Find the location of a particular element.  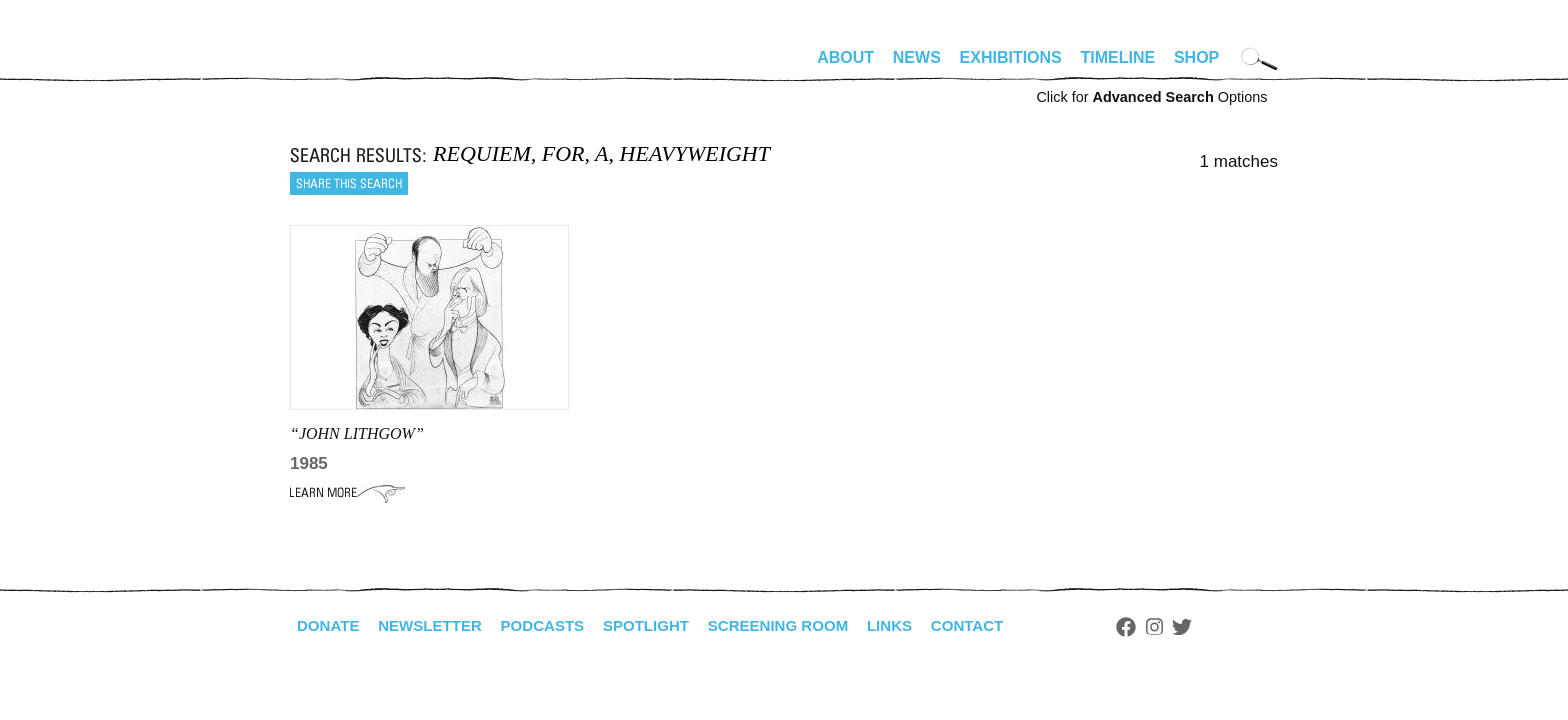

Timeline is located at coordinates (1118, 57).